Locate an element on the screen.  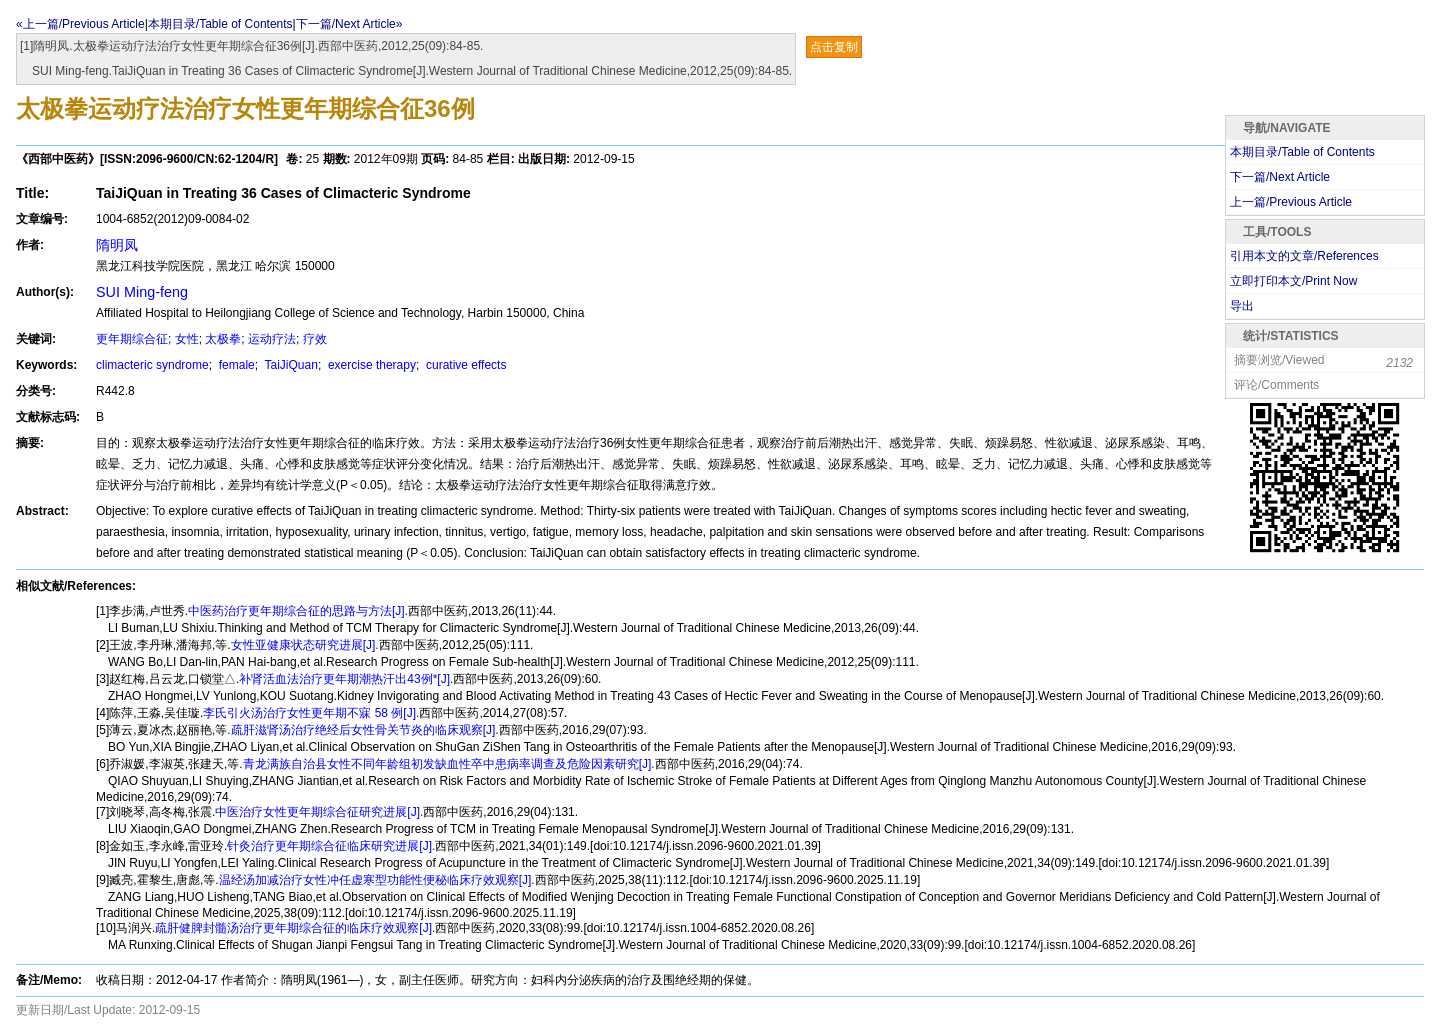
下一篇/Next Article» is located at coordinates (349, 24).